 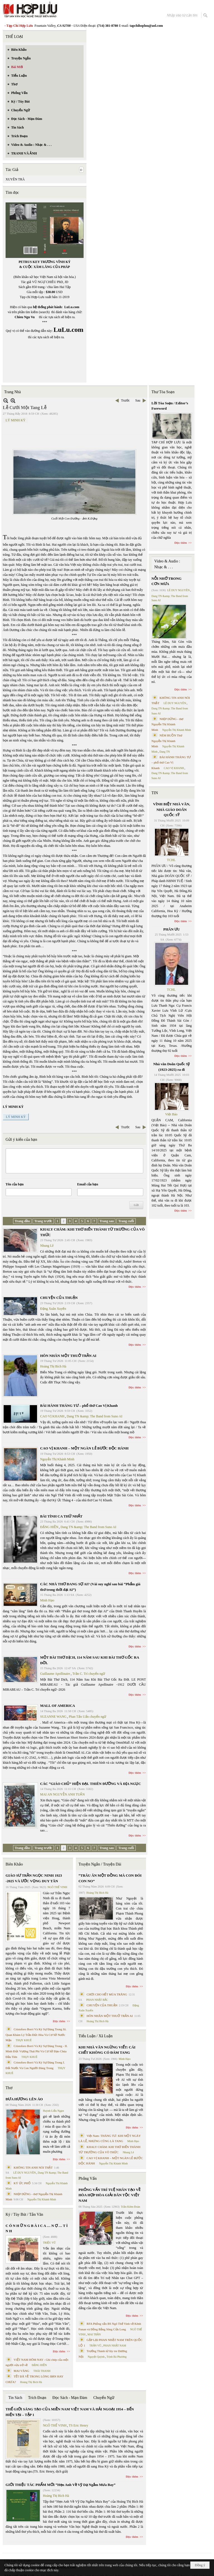 What do you see at coordinates (53, 1309) in the screenshot?
I see `Đặng Xuân Xuyến` at bounding box center [53, 1309].